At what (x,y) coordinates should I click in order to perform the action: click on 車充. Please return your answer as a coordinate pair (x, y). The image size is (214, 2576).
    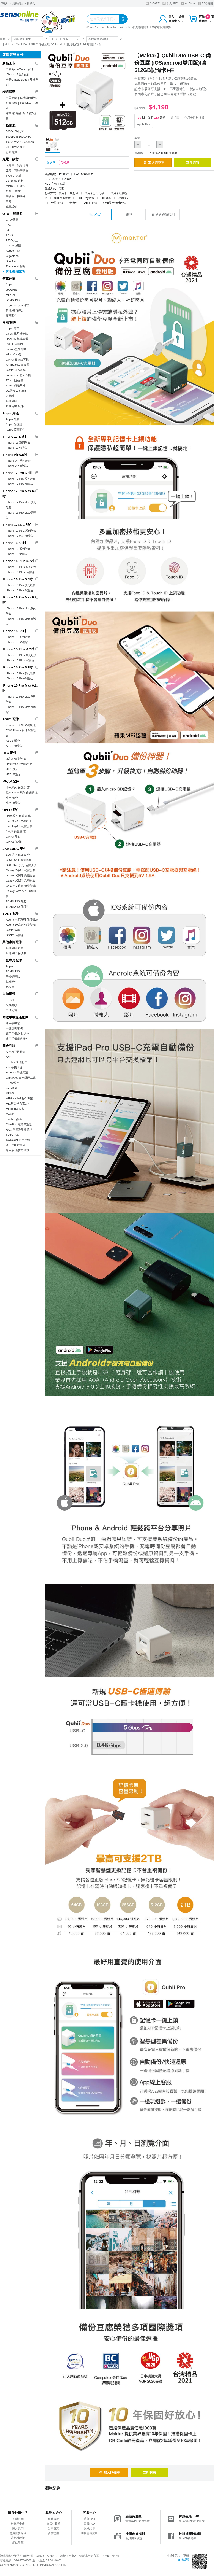
    Looking at the image, I should click on (8, 201).